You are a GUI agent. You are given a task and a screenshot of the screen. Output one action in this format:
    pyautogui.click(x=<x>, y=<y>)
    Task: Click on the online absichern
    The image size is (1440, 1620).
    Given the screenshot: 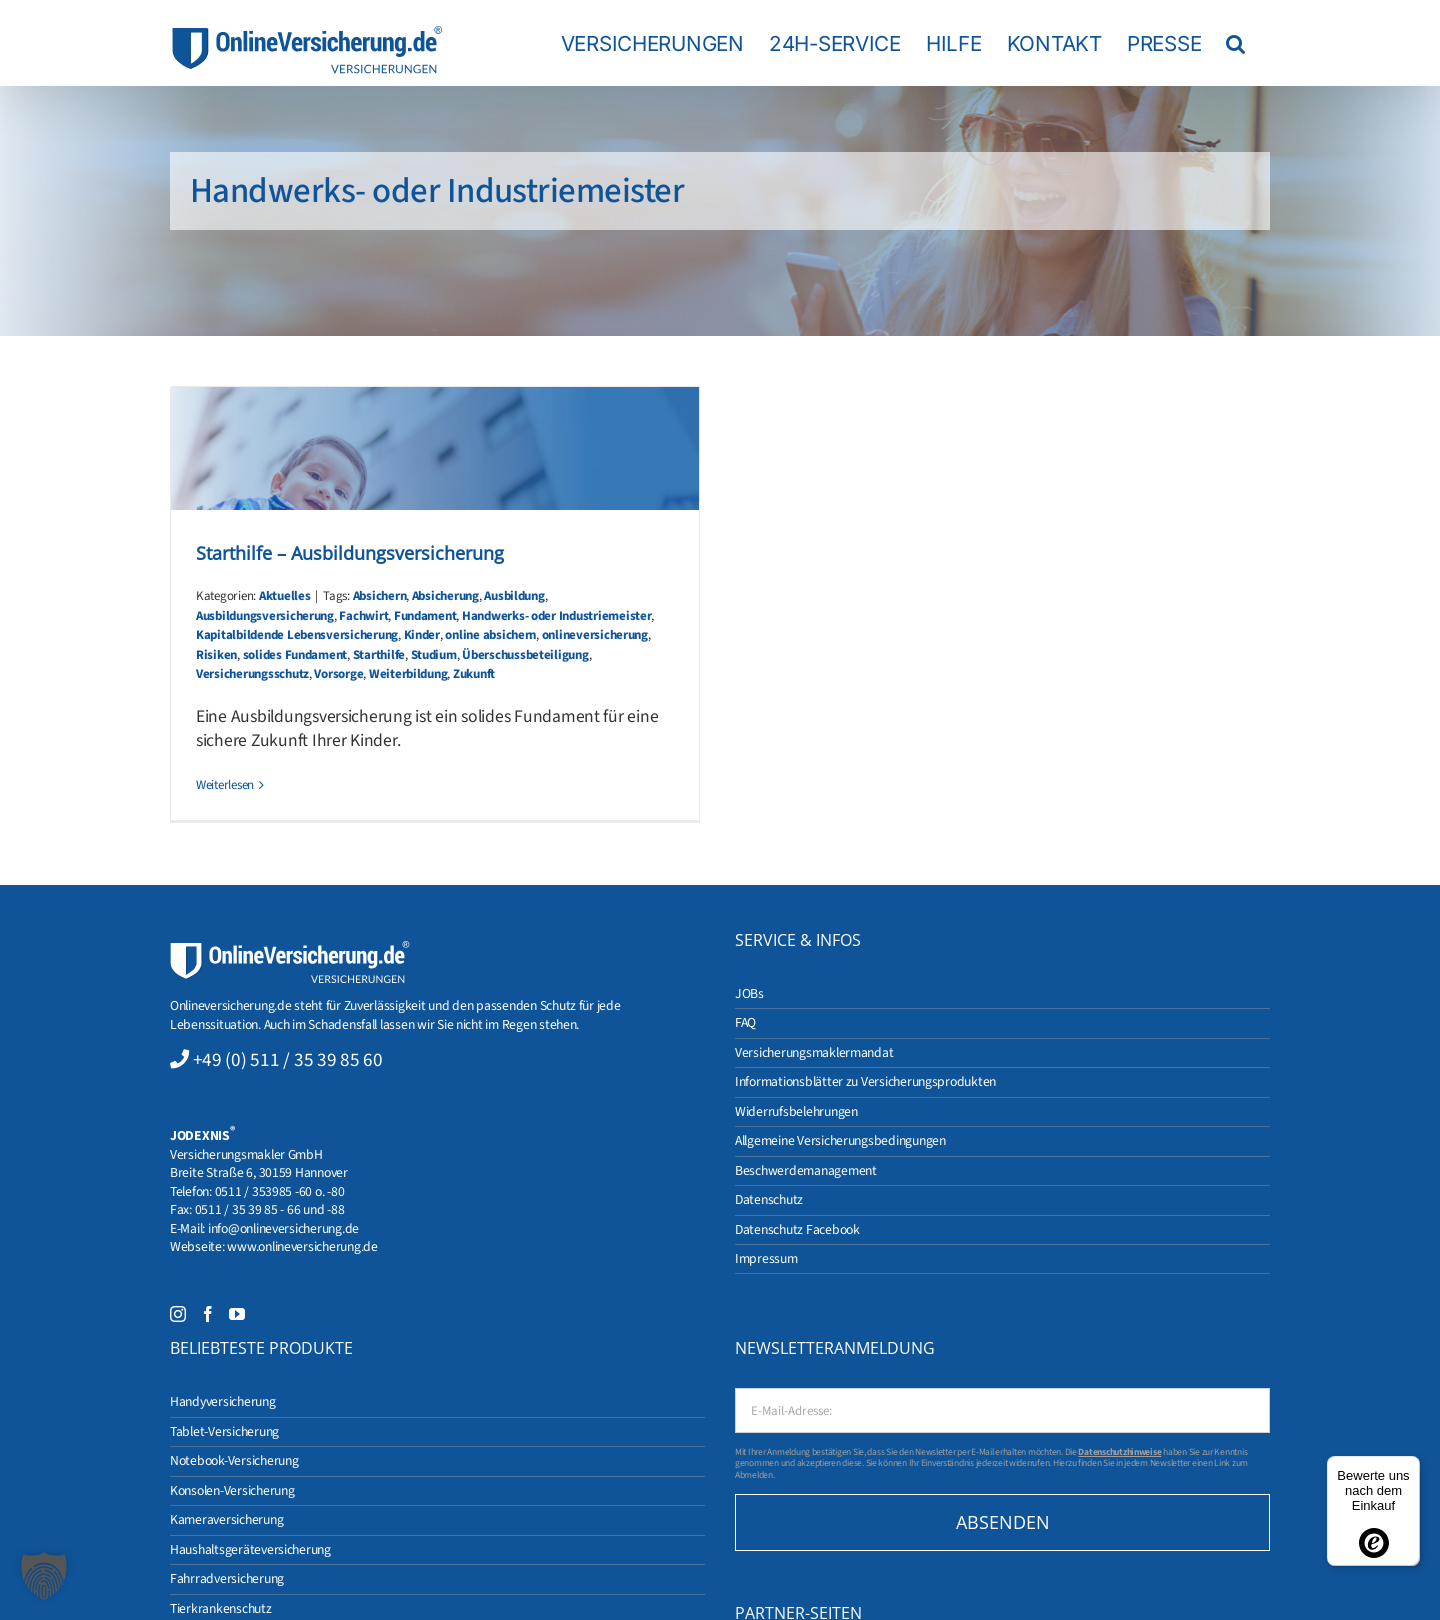 What is the action you would take?
    pyautogui.click(x=490, y=635)
    